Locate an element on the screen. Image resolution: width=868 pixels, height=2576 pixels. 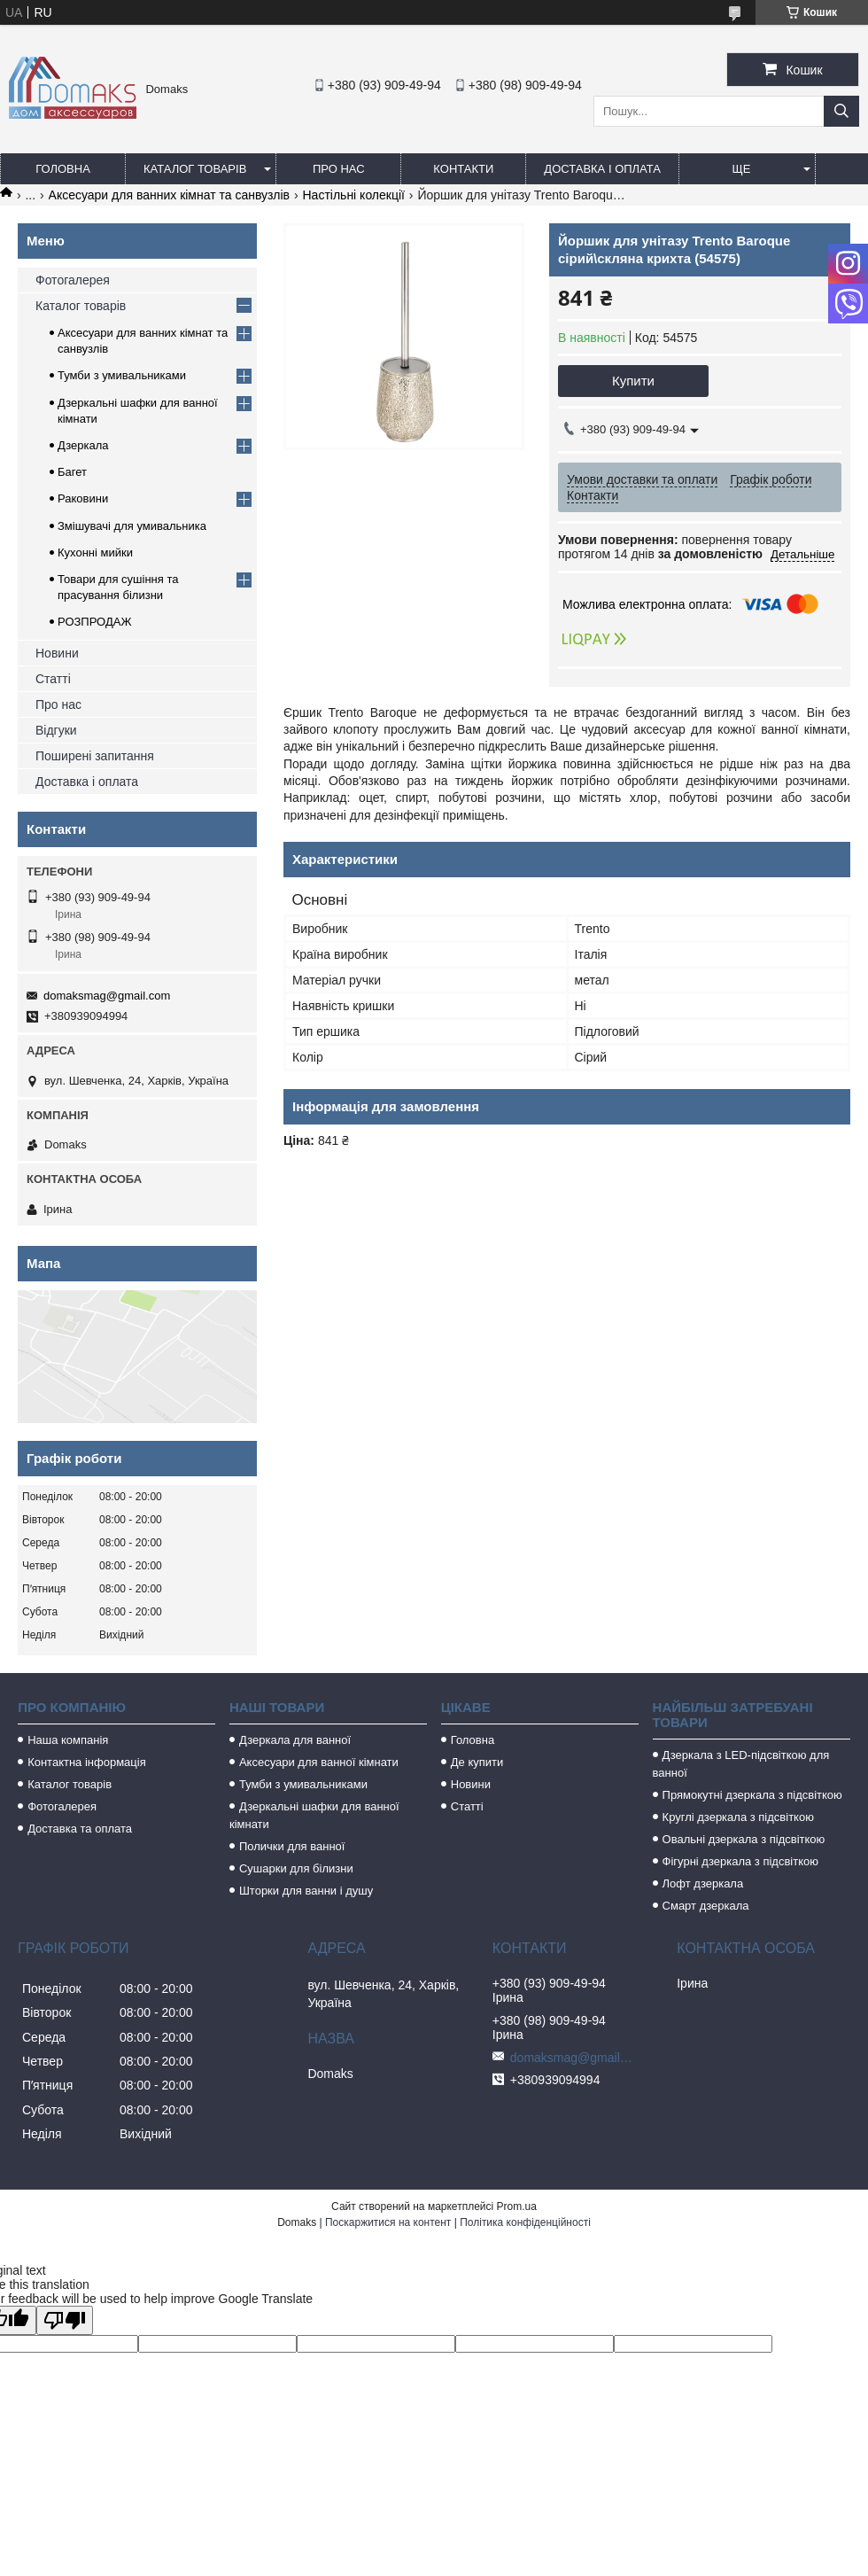
Контактна інформація is located at coordinates (86, 1762).